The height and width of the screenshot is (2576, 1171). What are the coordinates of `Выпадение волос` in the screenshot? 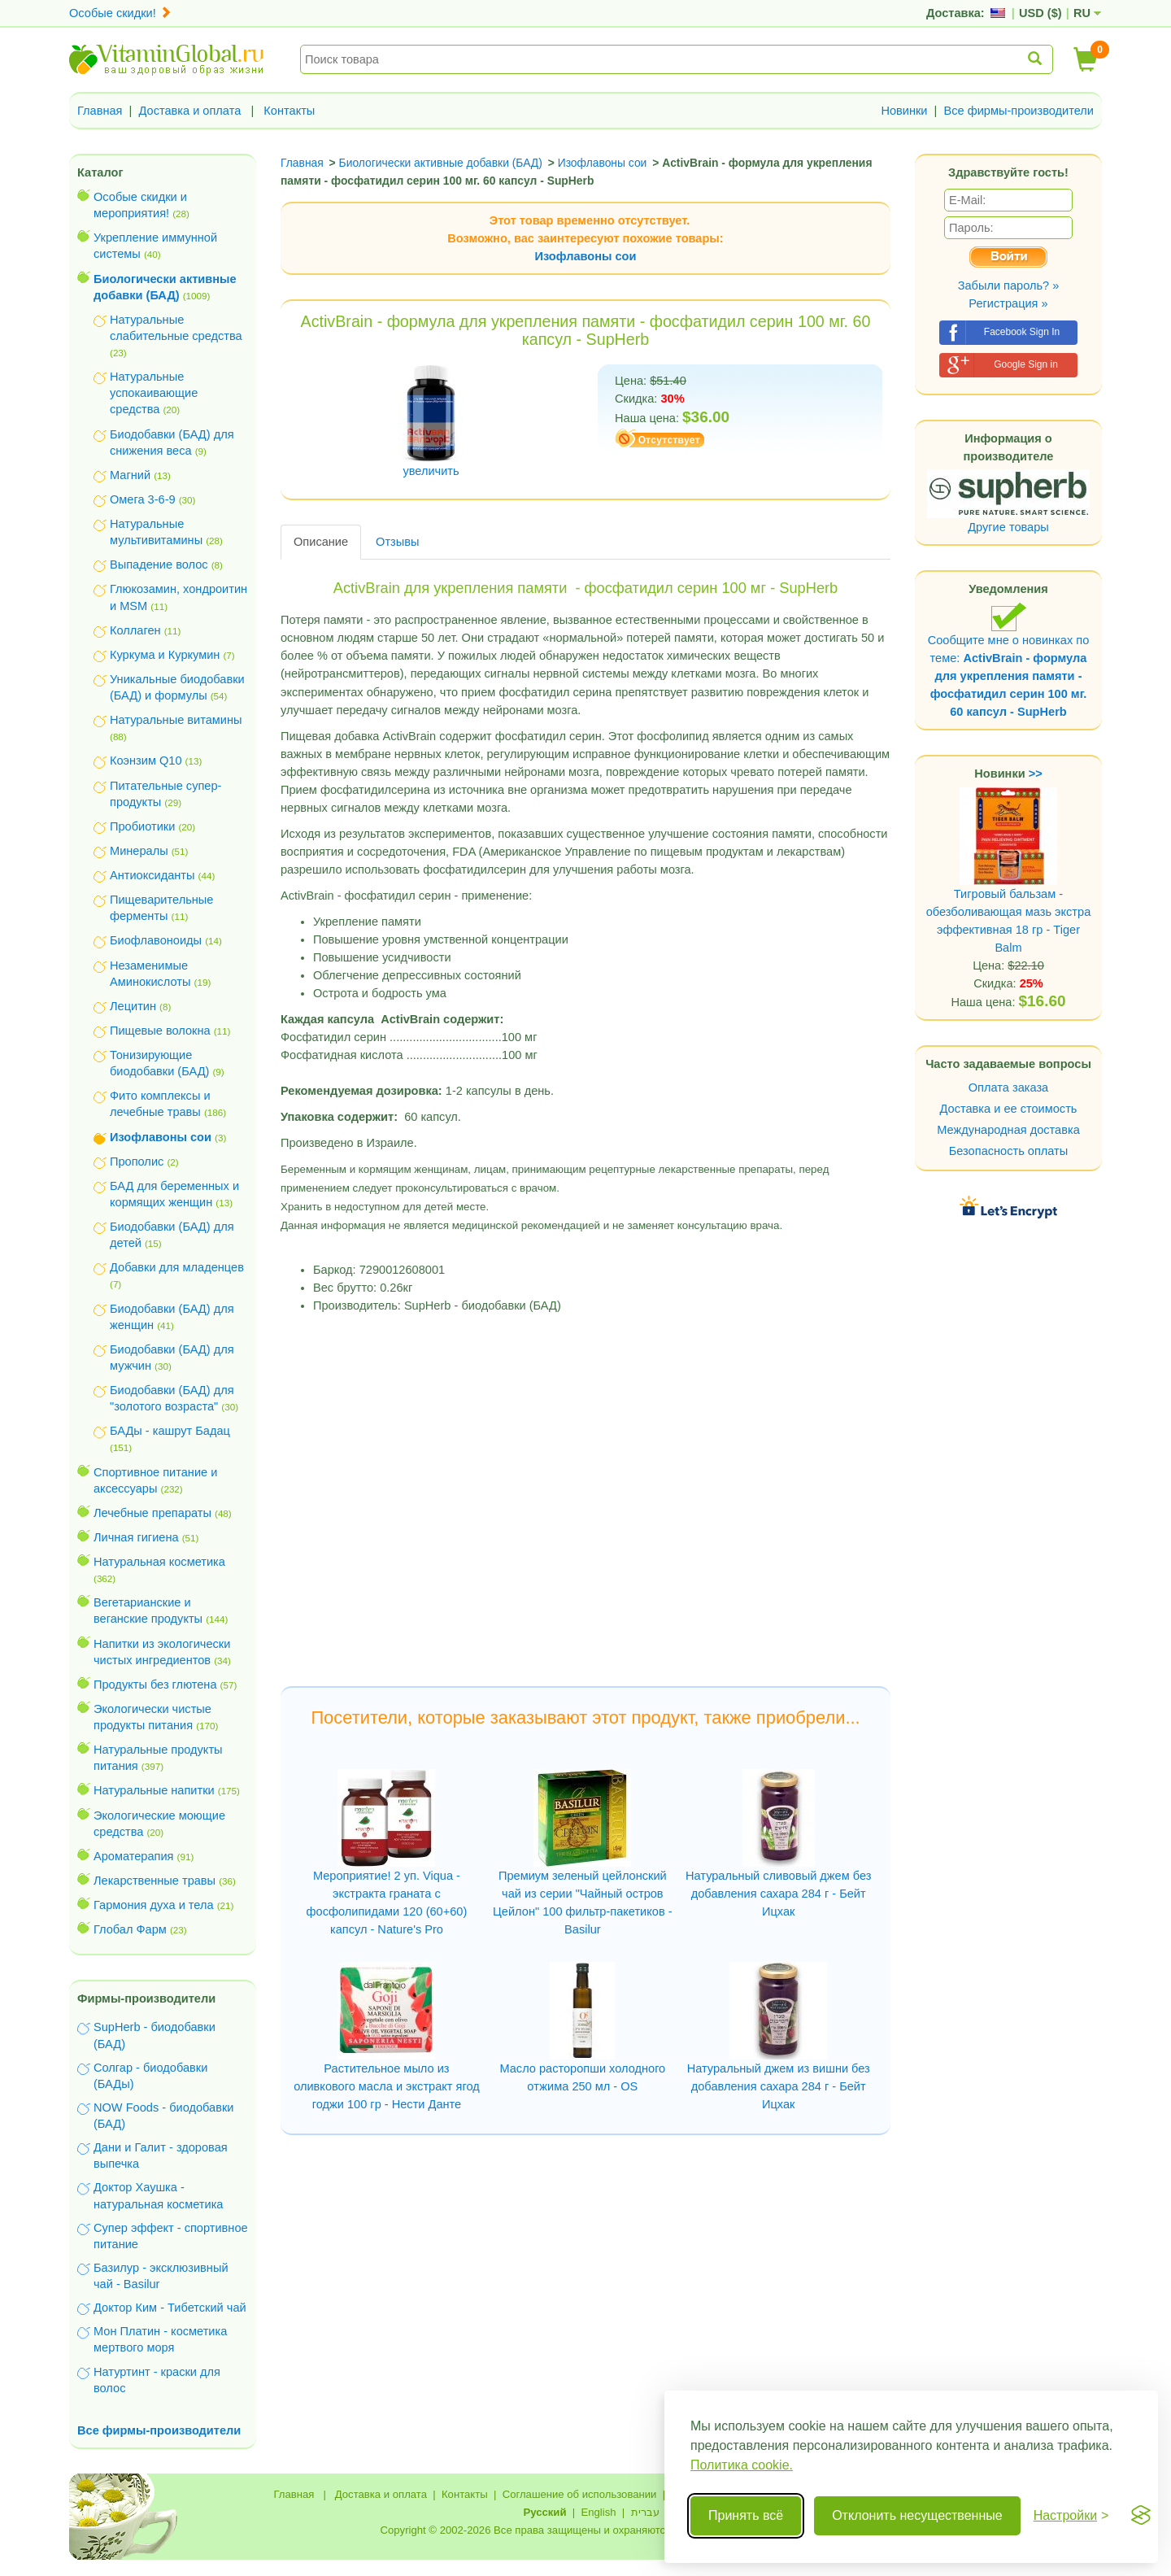 It's located at (159, 564).